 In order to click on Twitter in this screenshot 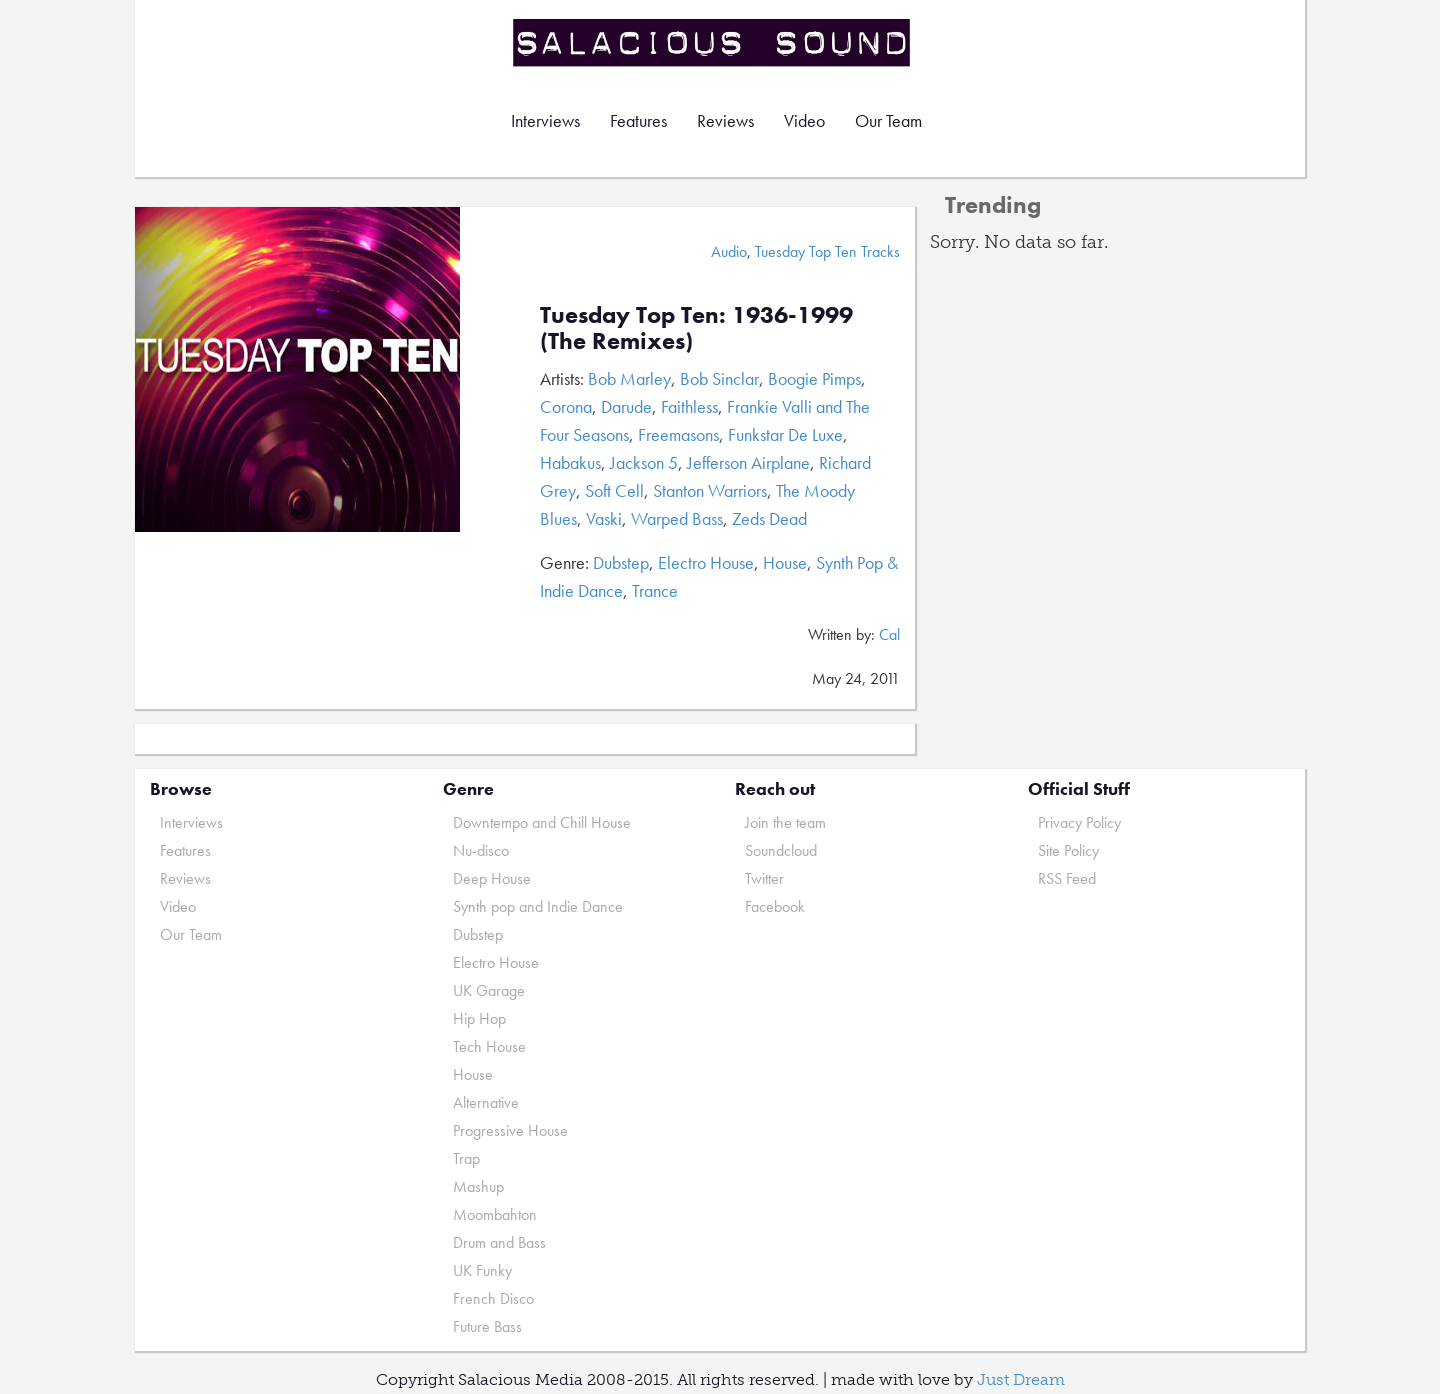, I will do `click(764, 878)`.